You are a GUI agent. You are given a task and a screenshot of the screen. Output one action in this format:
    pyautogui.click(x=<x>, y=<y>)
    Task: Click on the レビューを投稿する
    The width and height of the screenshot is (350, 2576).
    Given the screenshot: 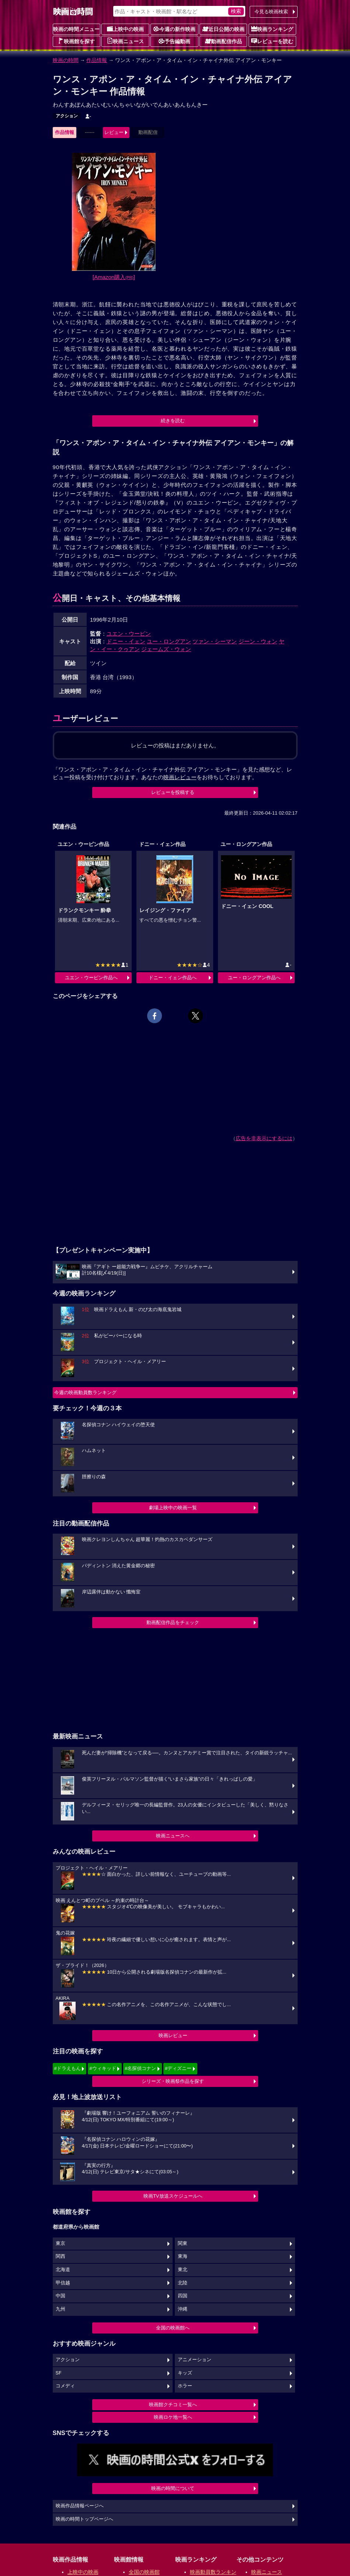 What is the action you would take?
    pyautogui.click(x=172, y=792)
    